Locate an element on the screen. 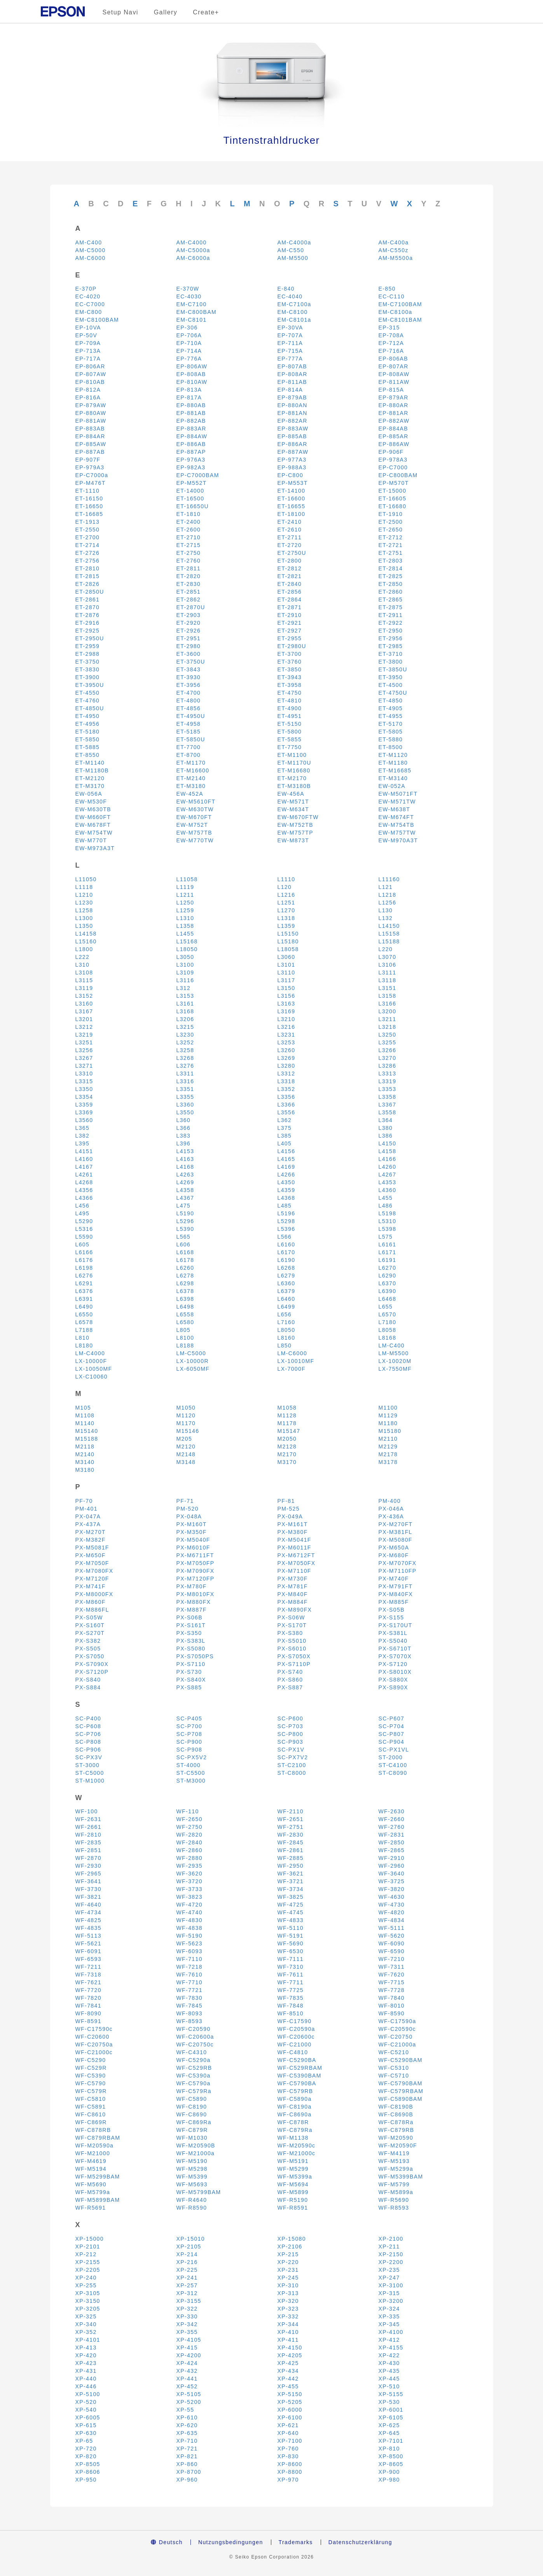 Image resolution: width=543 pixels, height=2576 pixels. PX-M7080FX is located at coordinates (94, 1571).